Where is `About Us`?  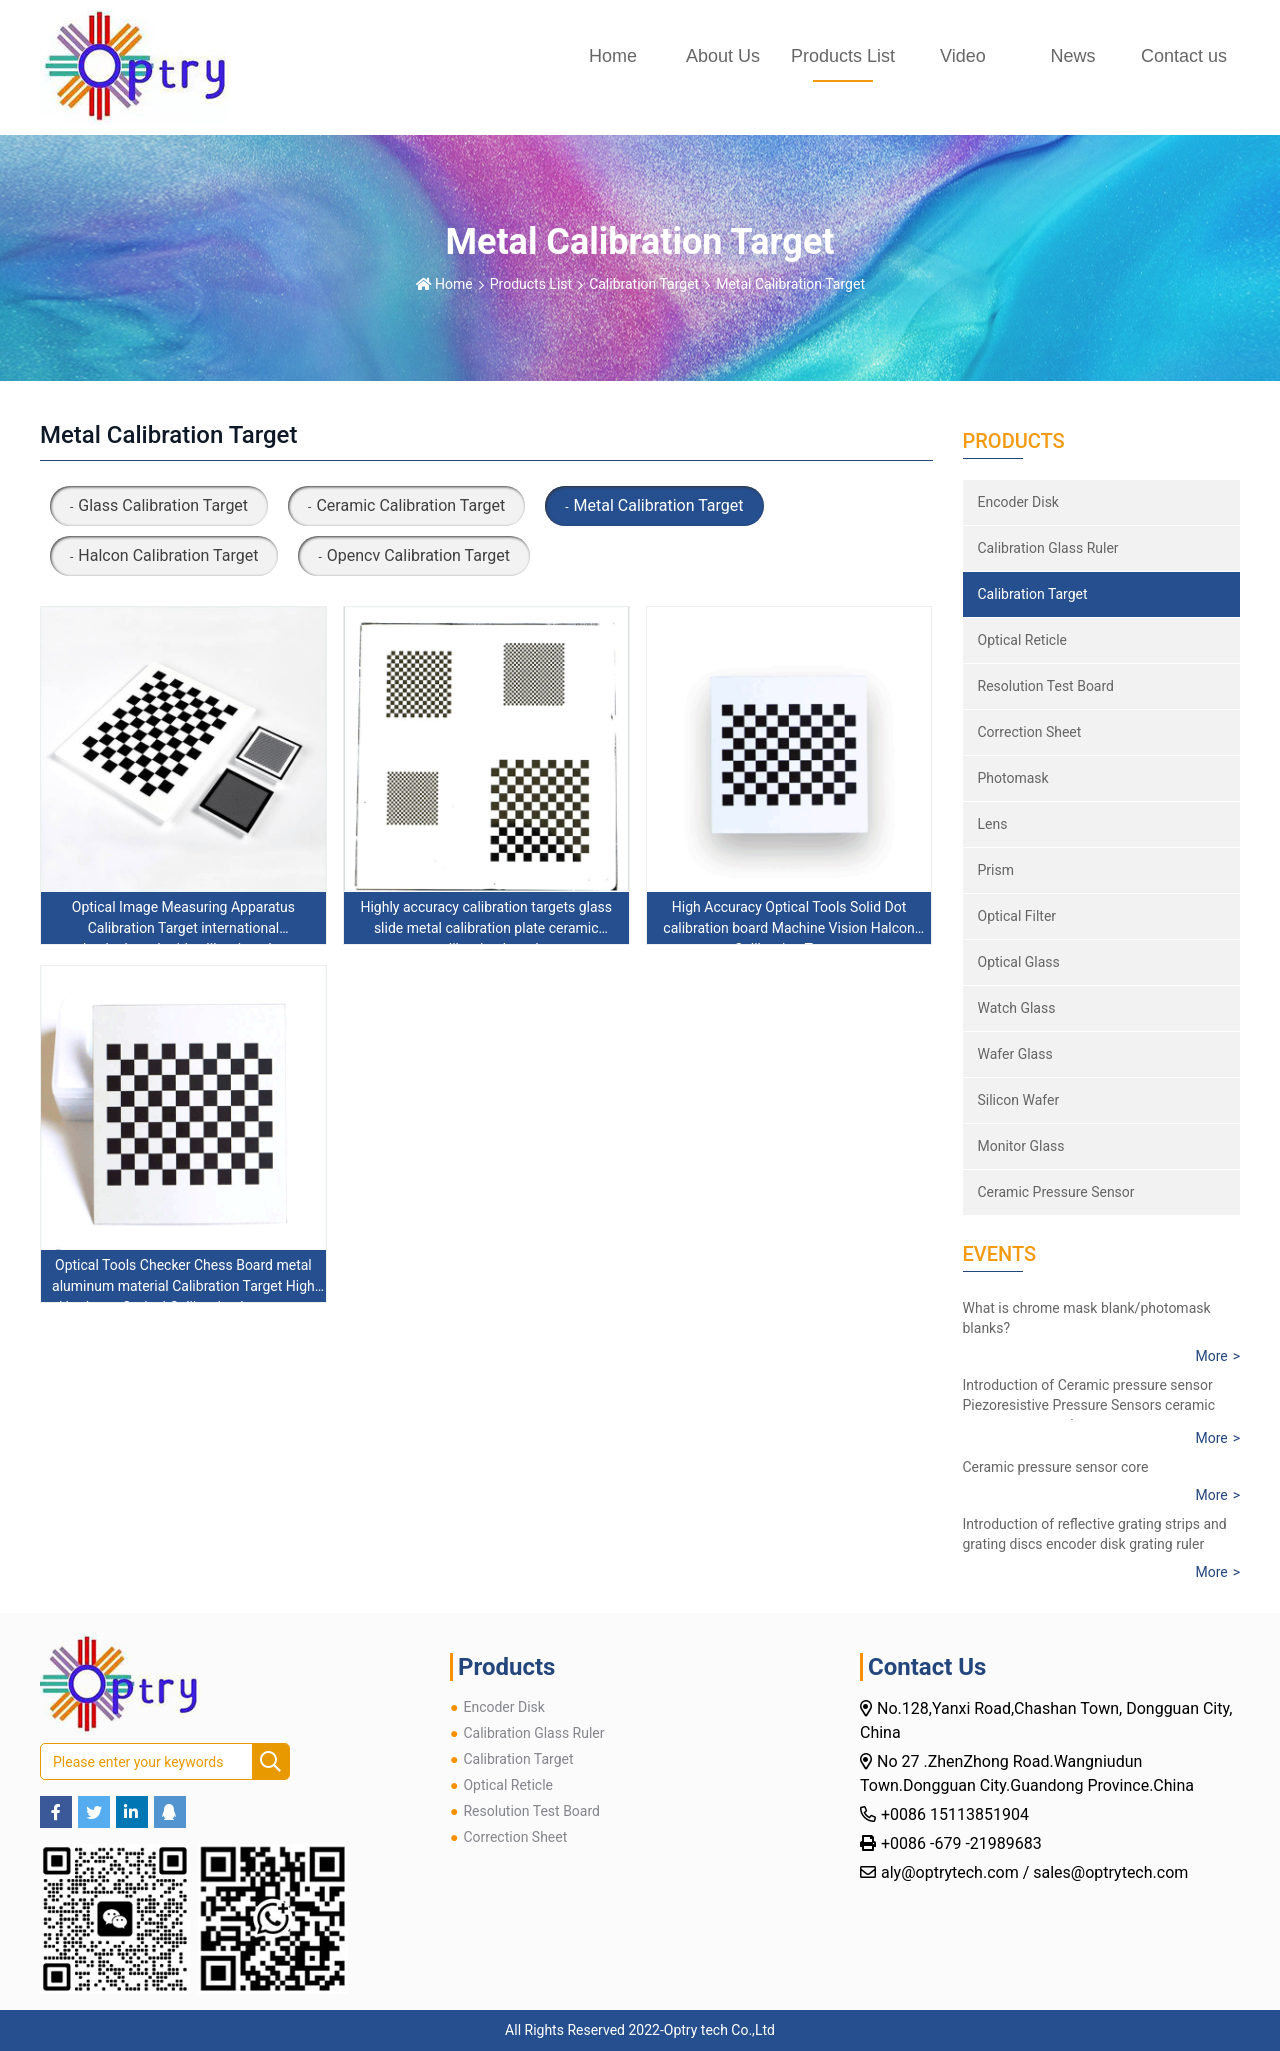
About Us is located at coordinates (723, 56).